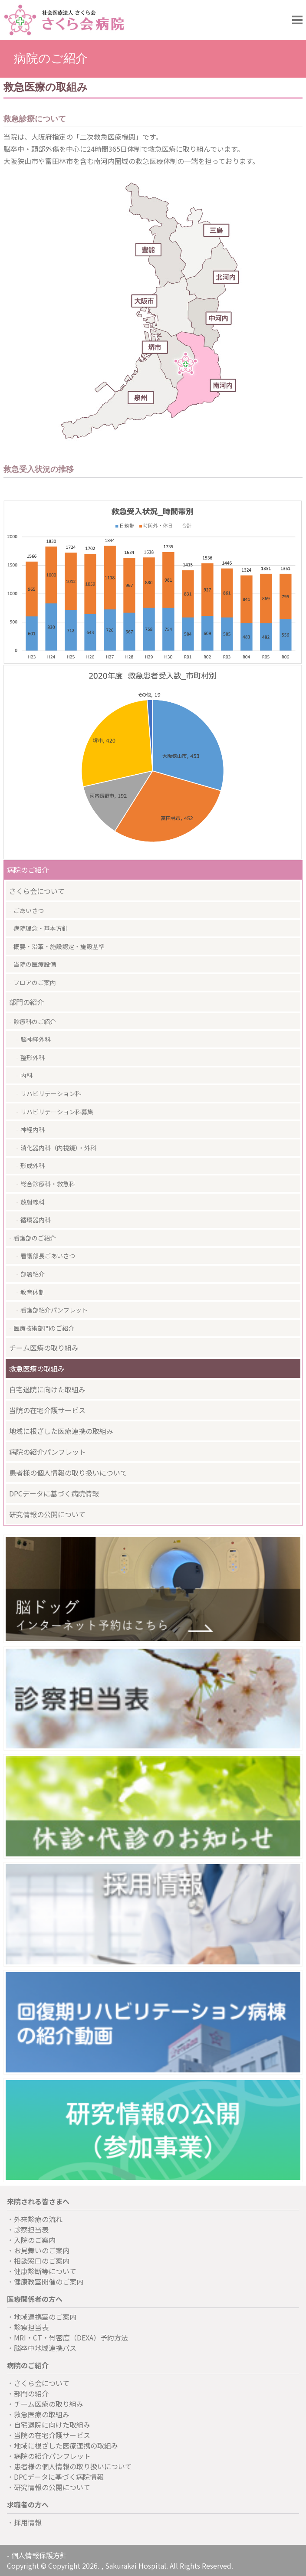 This screenshot has width=306, height=2576. I want to click on 当院の在宅介護サービス, so click(47, 1410).